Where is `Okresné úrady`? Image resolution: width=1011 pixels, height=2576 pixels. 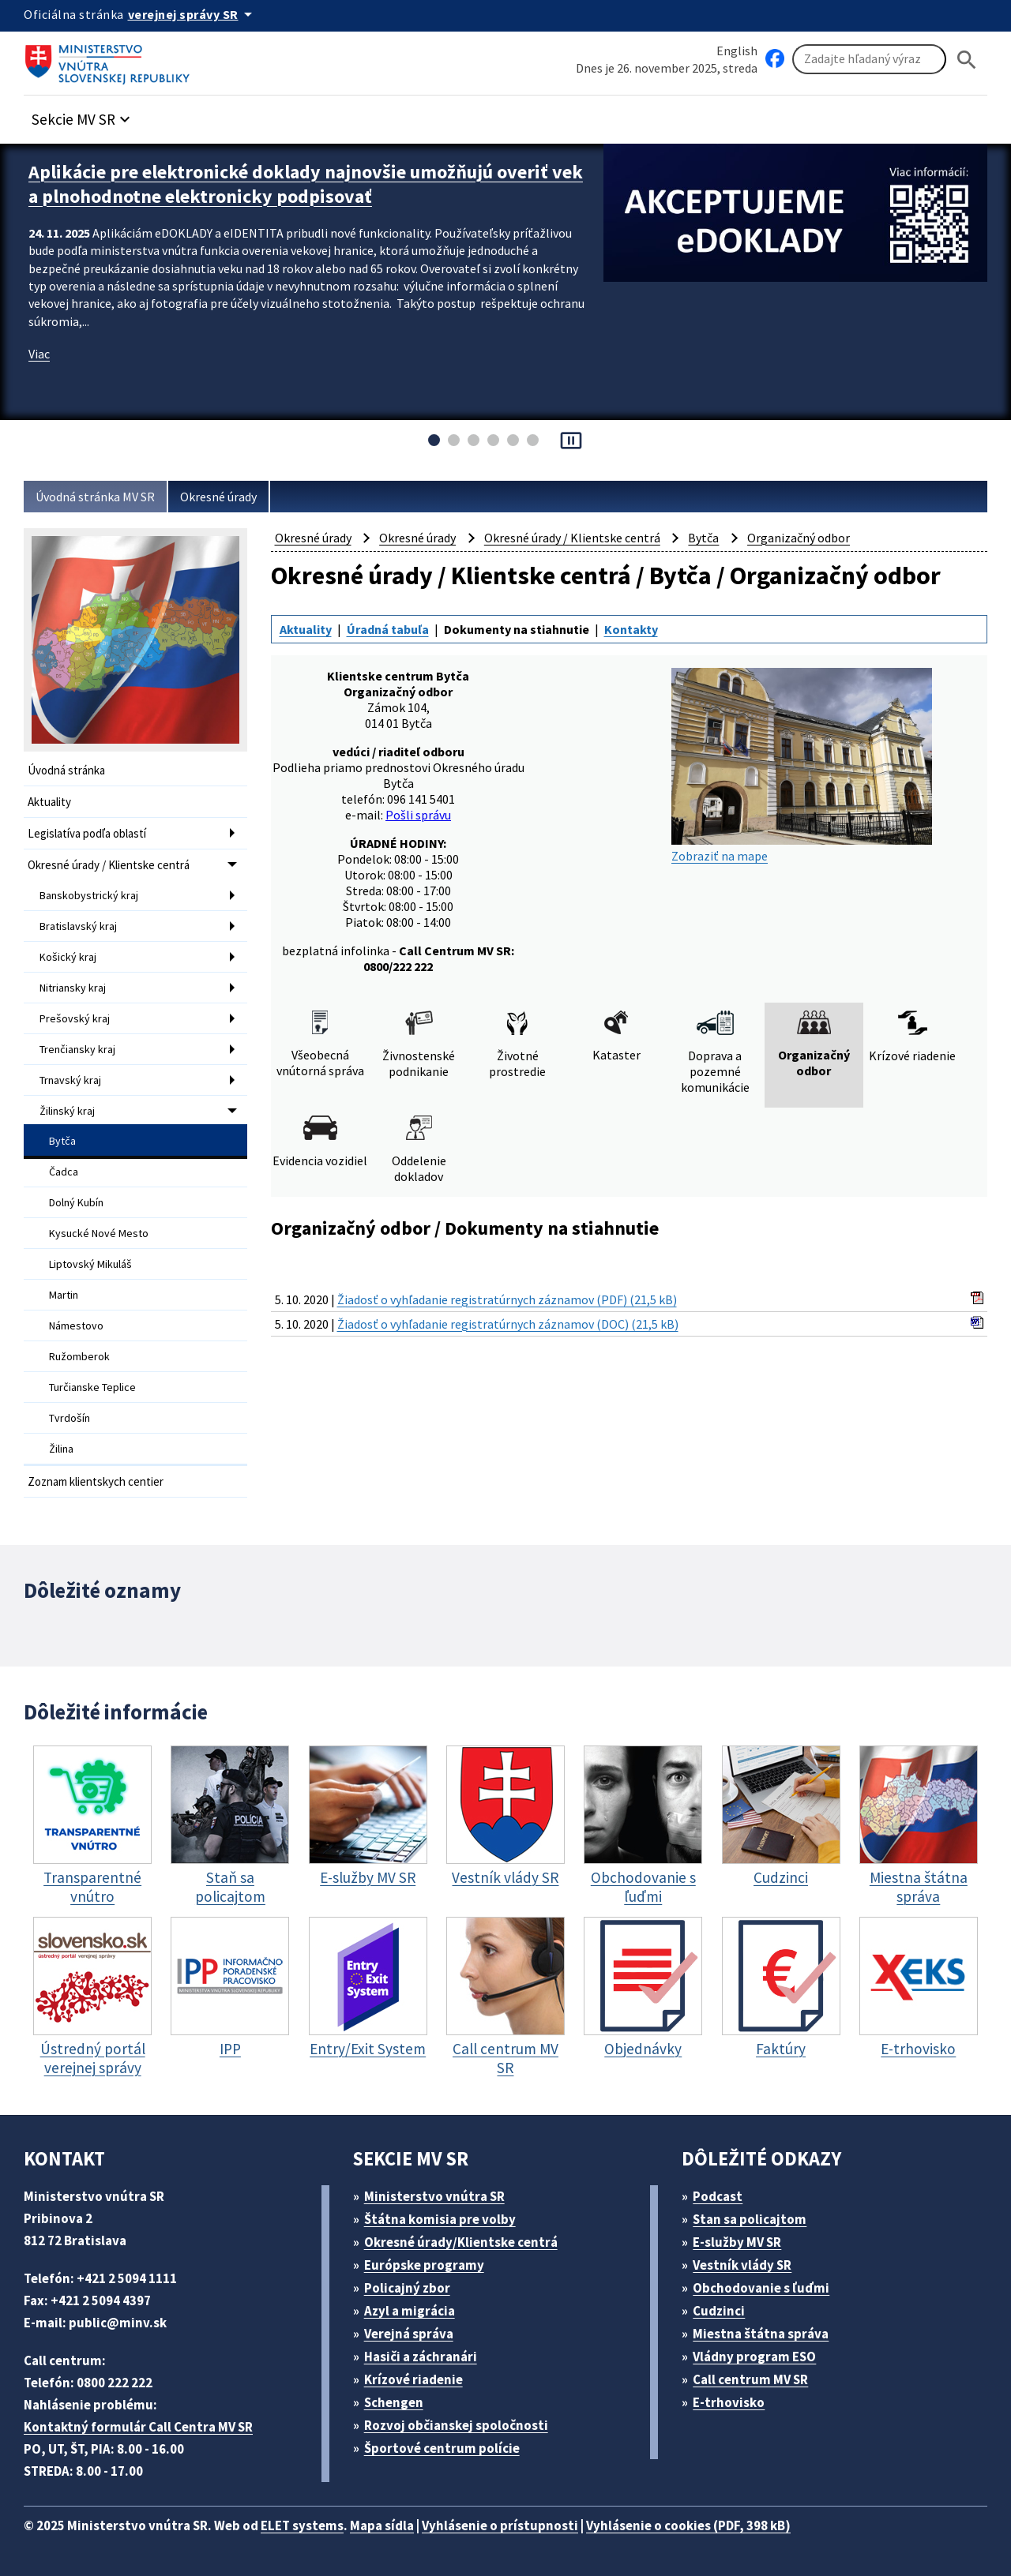
Okresné úrady is located at coordinates (218, 496).